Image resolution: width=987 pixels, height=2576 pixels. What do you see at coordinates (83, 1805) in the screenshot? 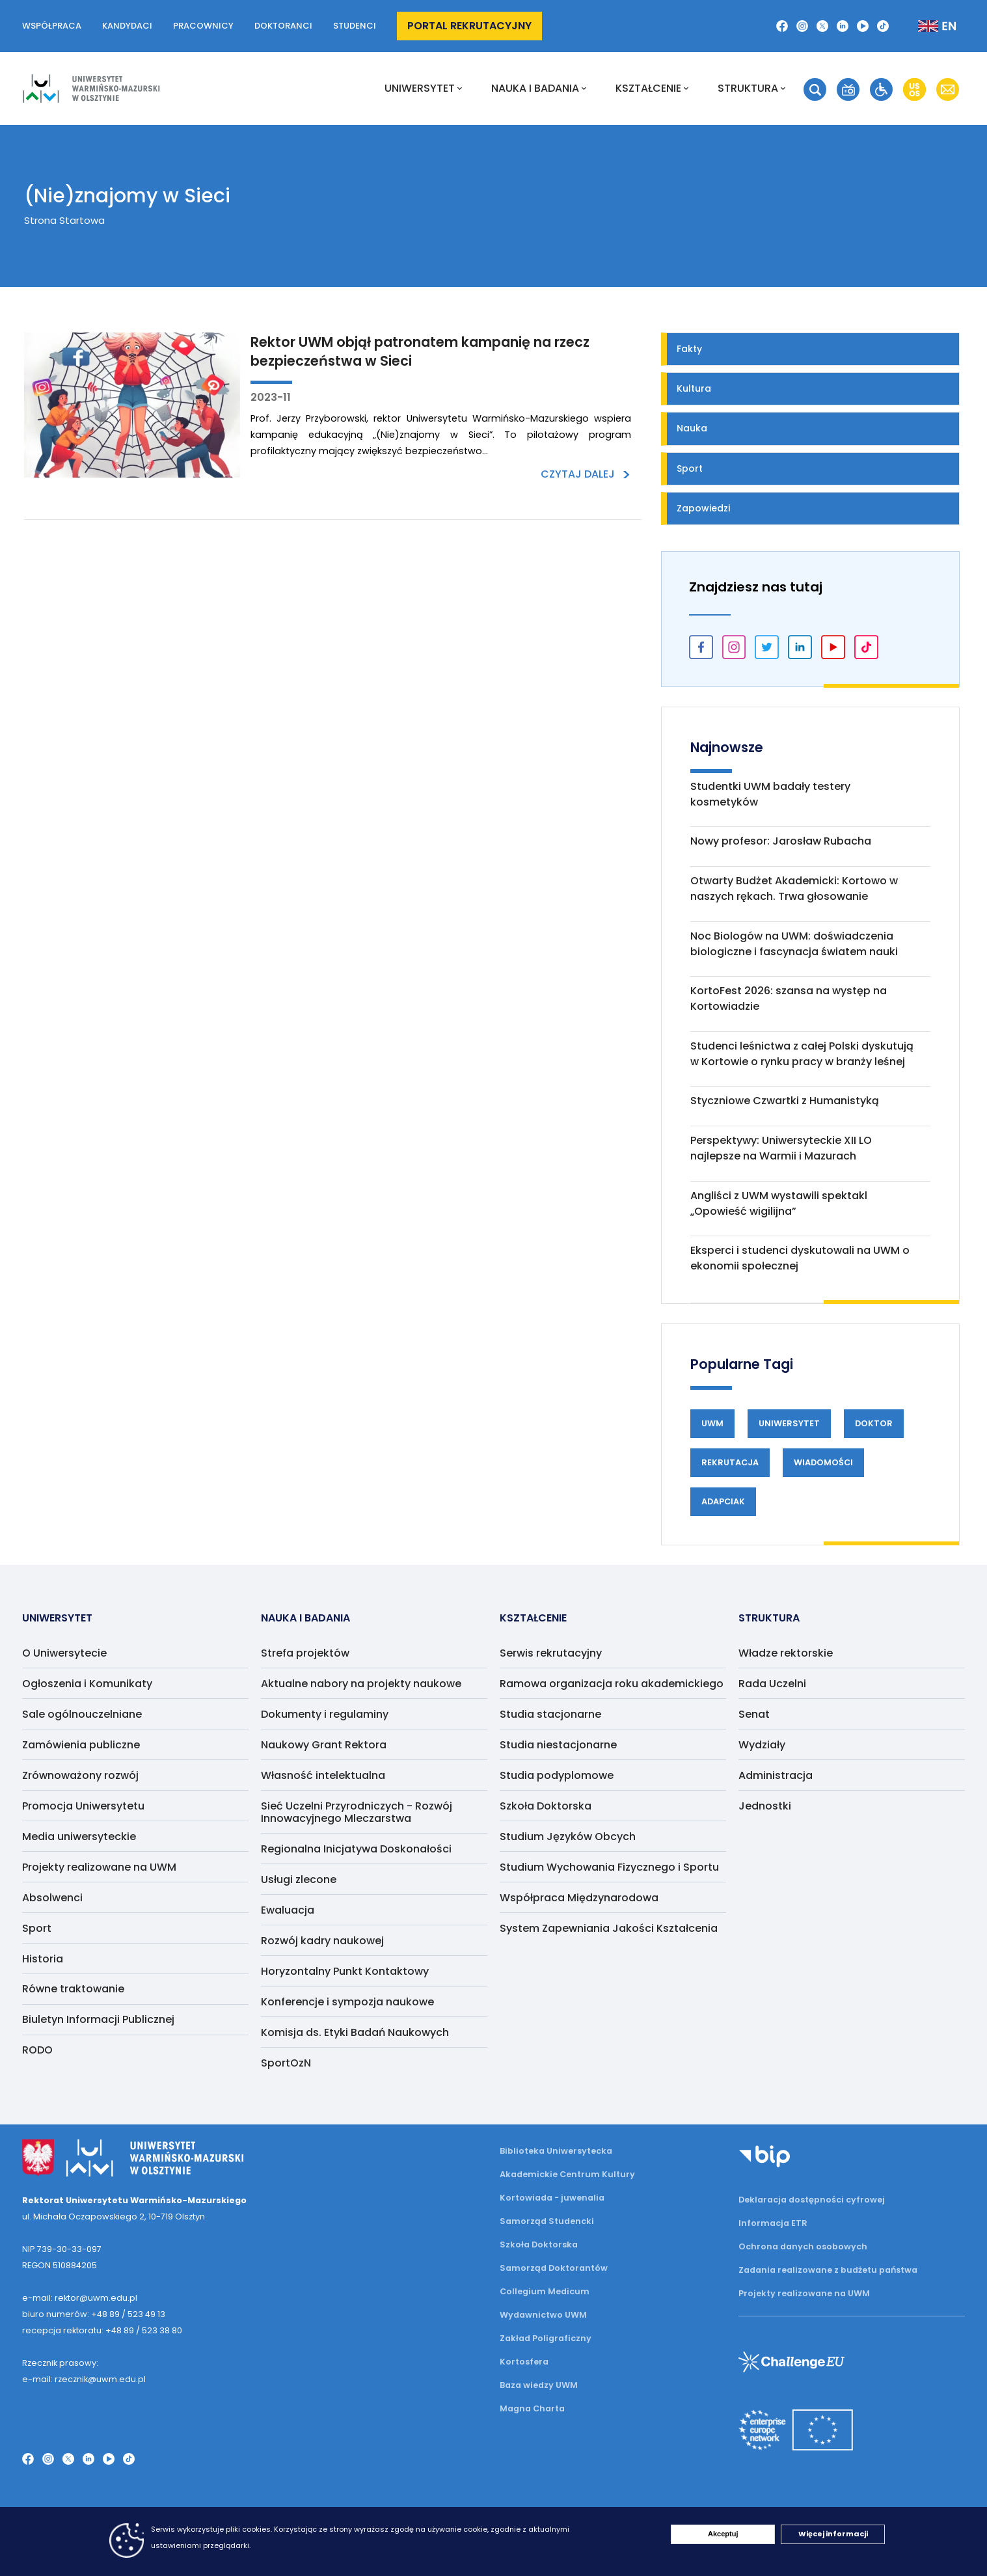
I see `Promocja Uniwersytetu` at bounding box center [83, 1805].